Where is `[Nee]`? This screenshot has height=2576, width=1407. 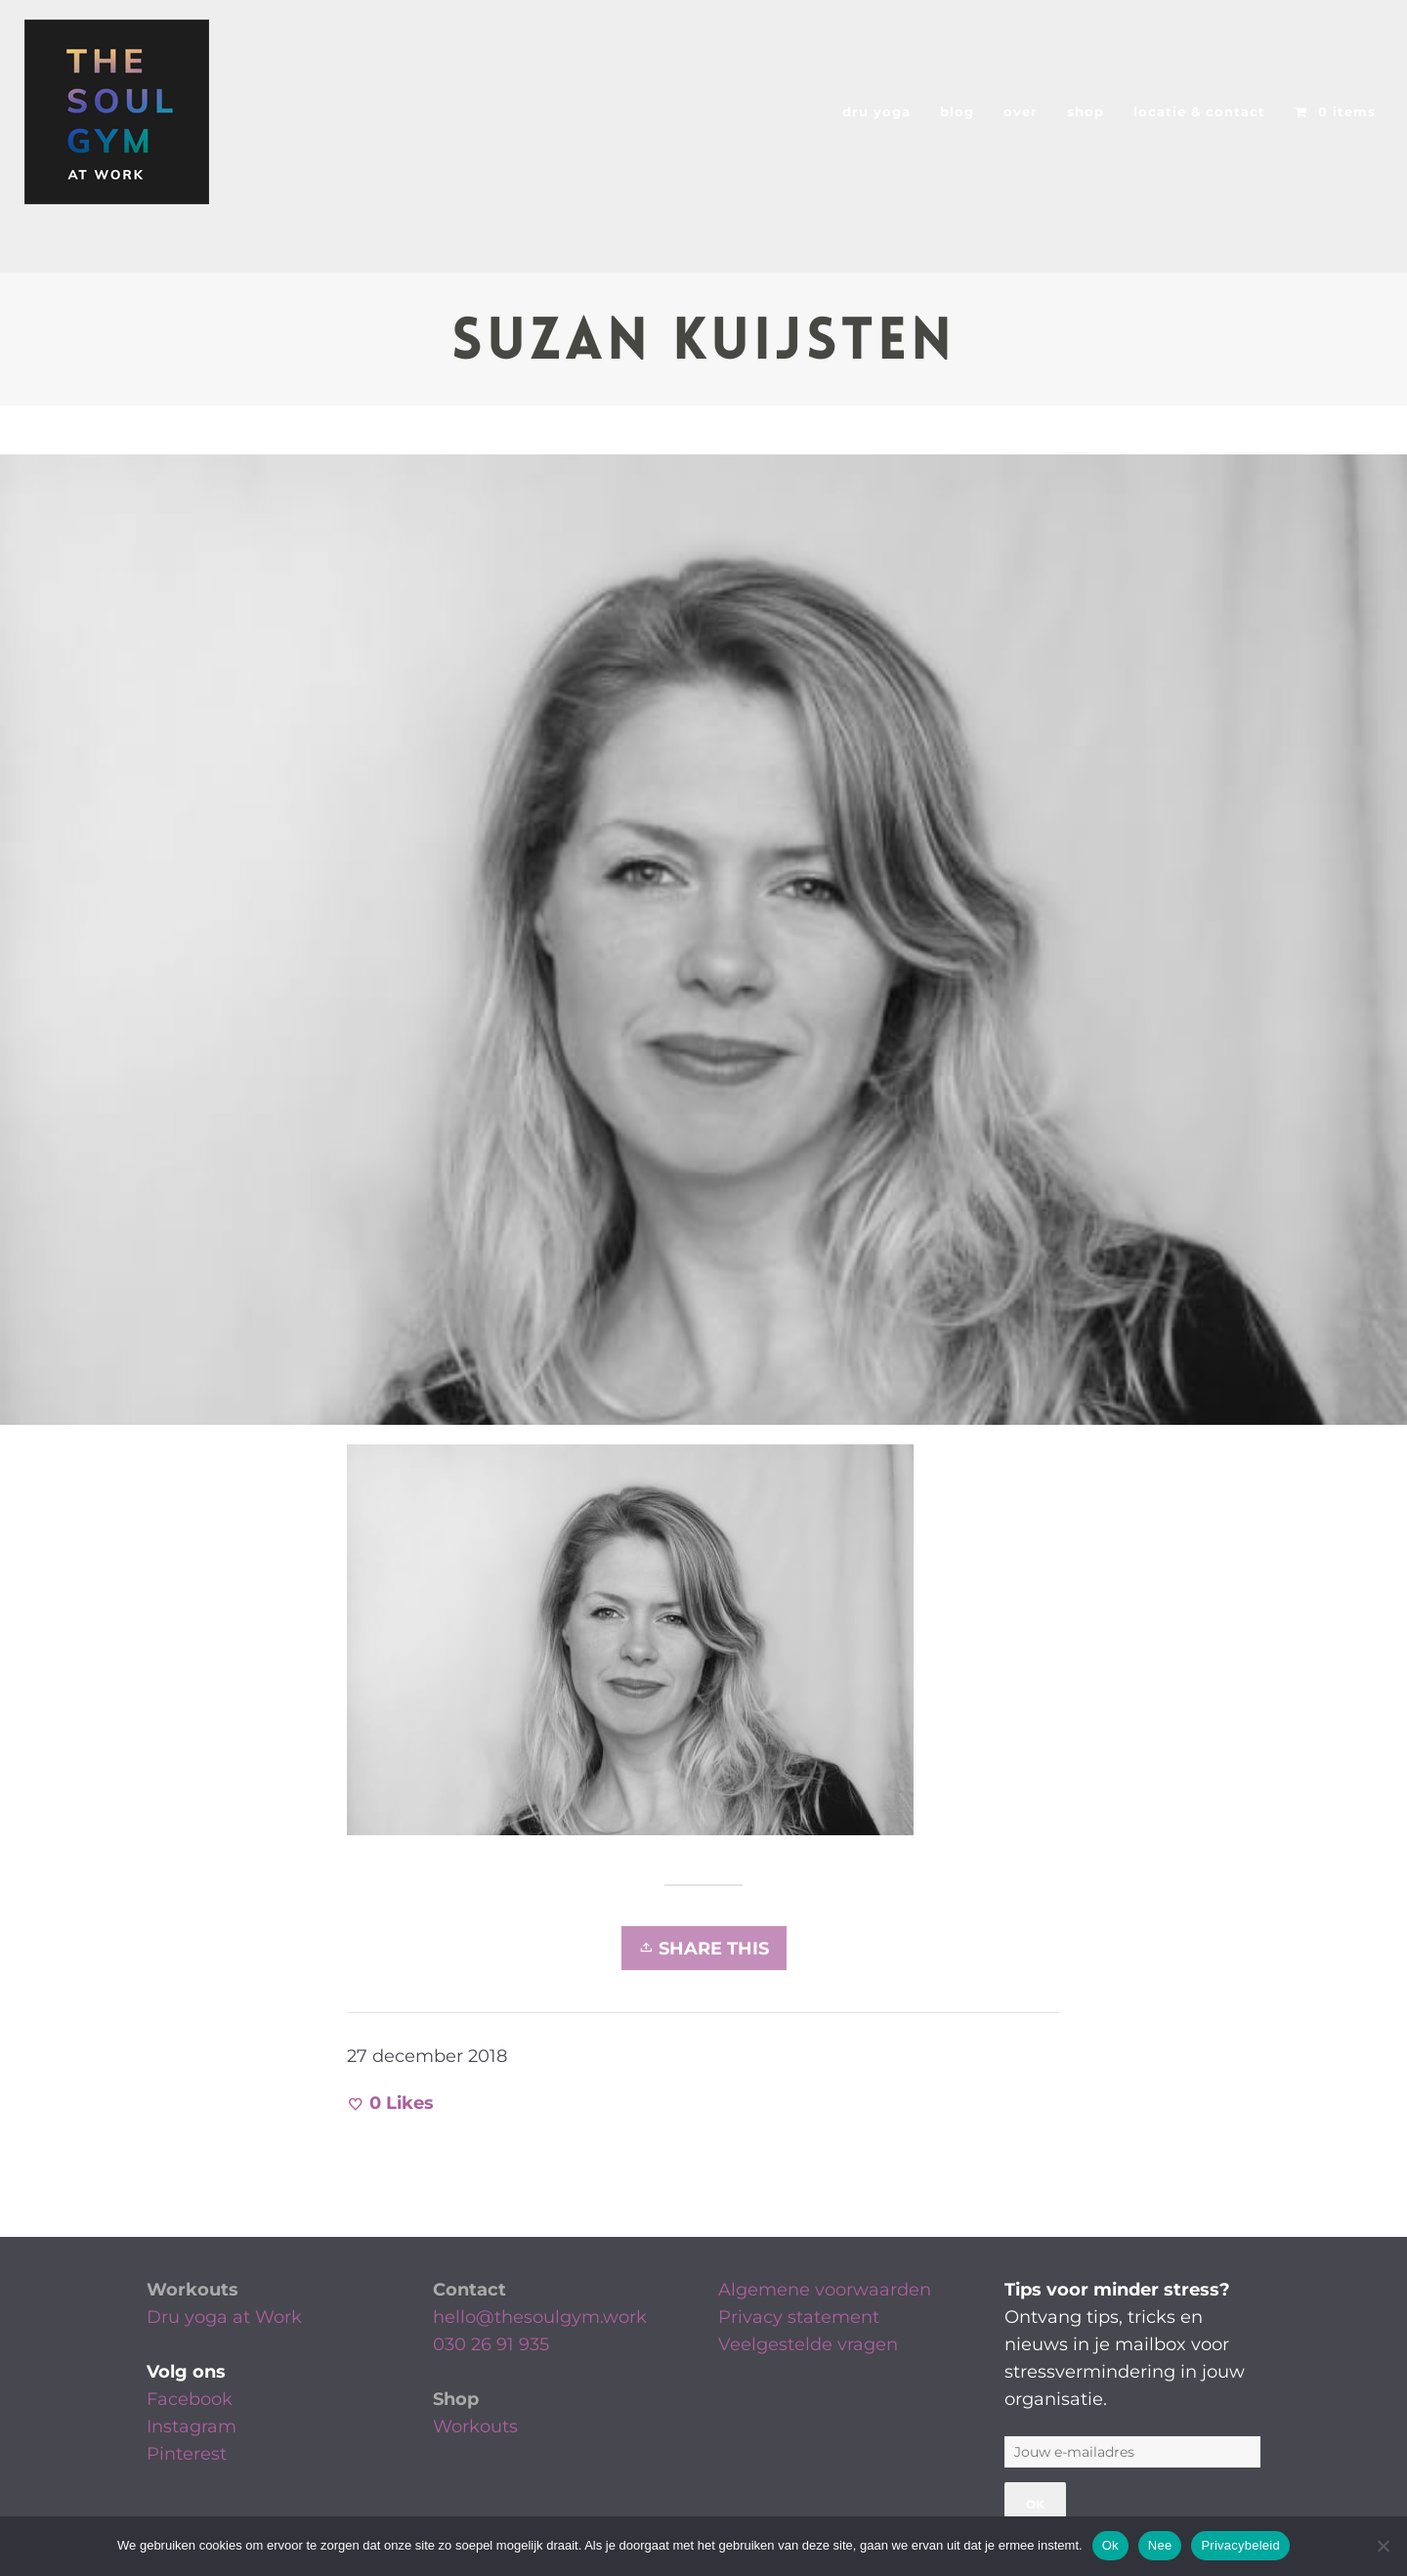 [Nee] is located at coordinates (1382, 2545).